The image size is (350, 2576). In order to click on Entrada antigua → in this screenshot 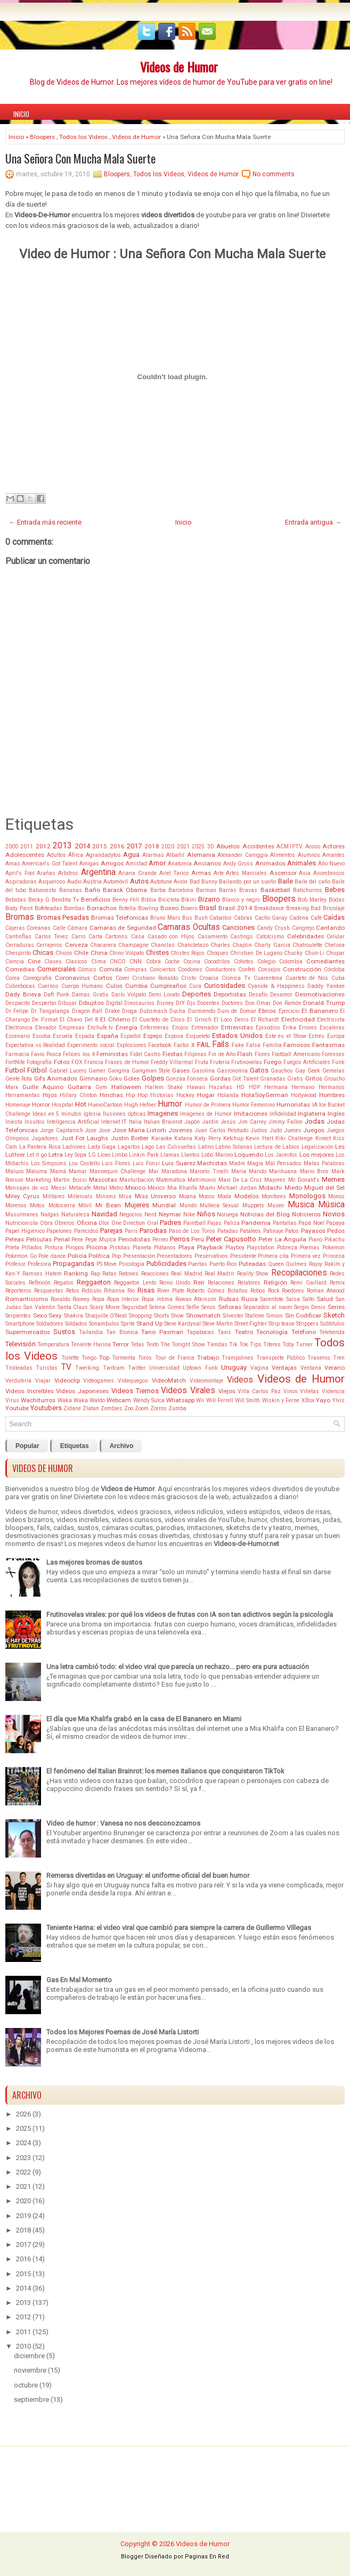, I will do `click(313, 522)`.